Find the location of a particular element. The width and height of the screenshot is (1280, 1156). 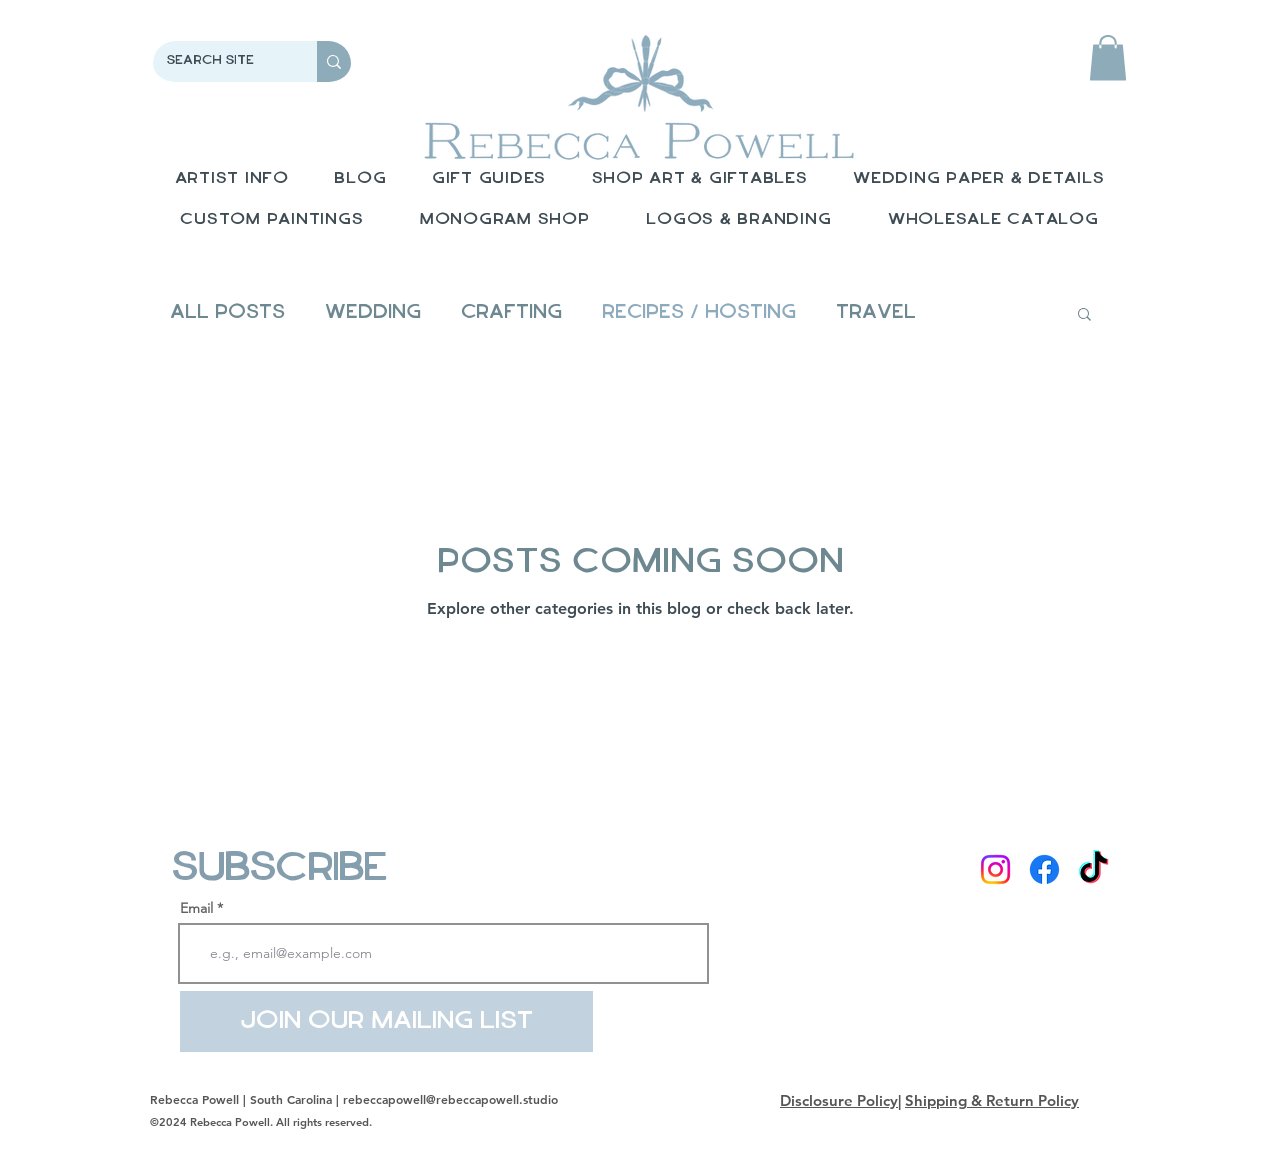

All Posts is located at coordinates (227, 313).